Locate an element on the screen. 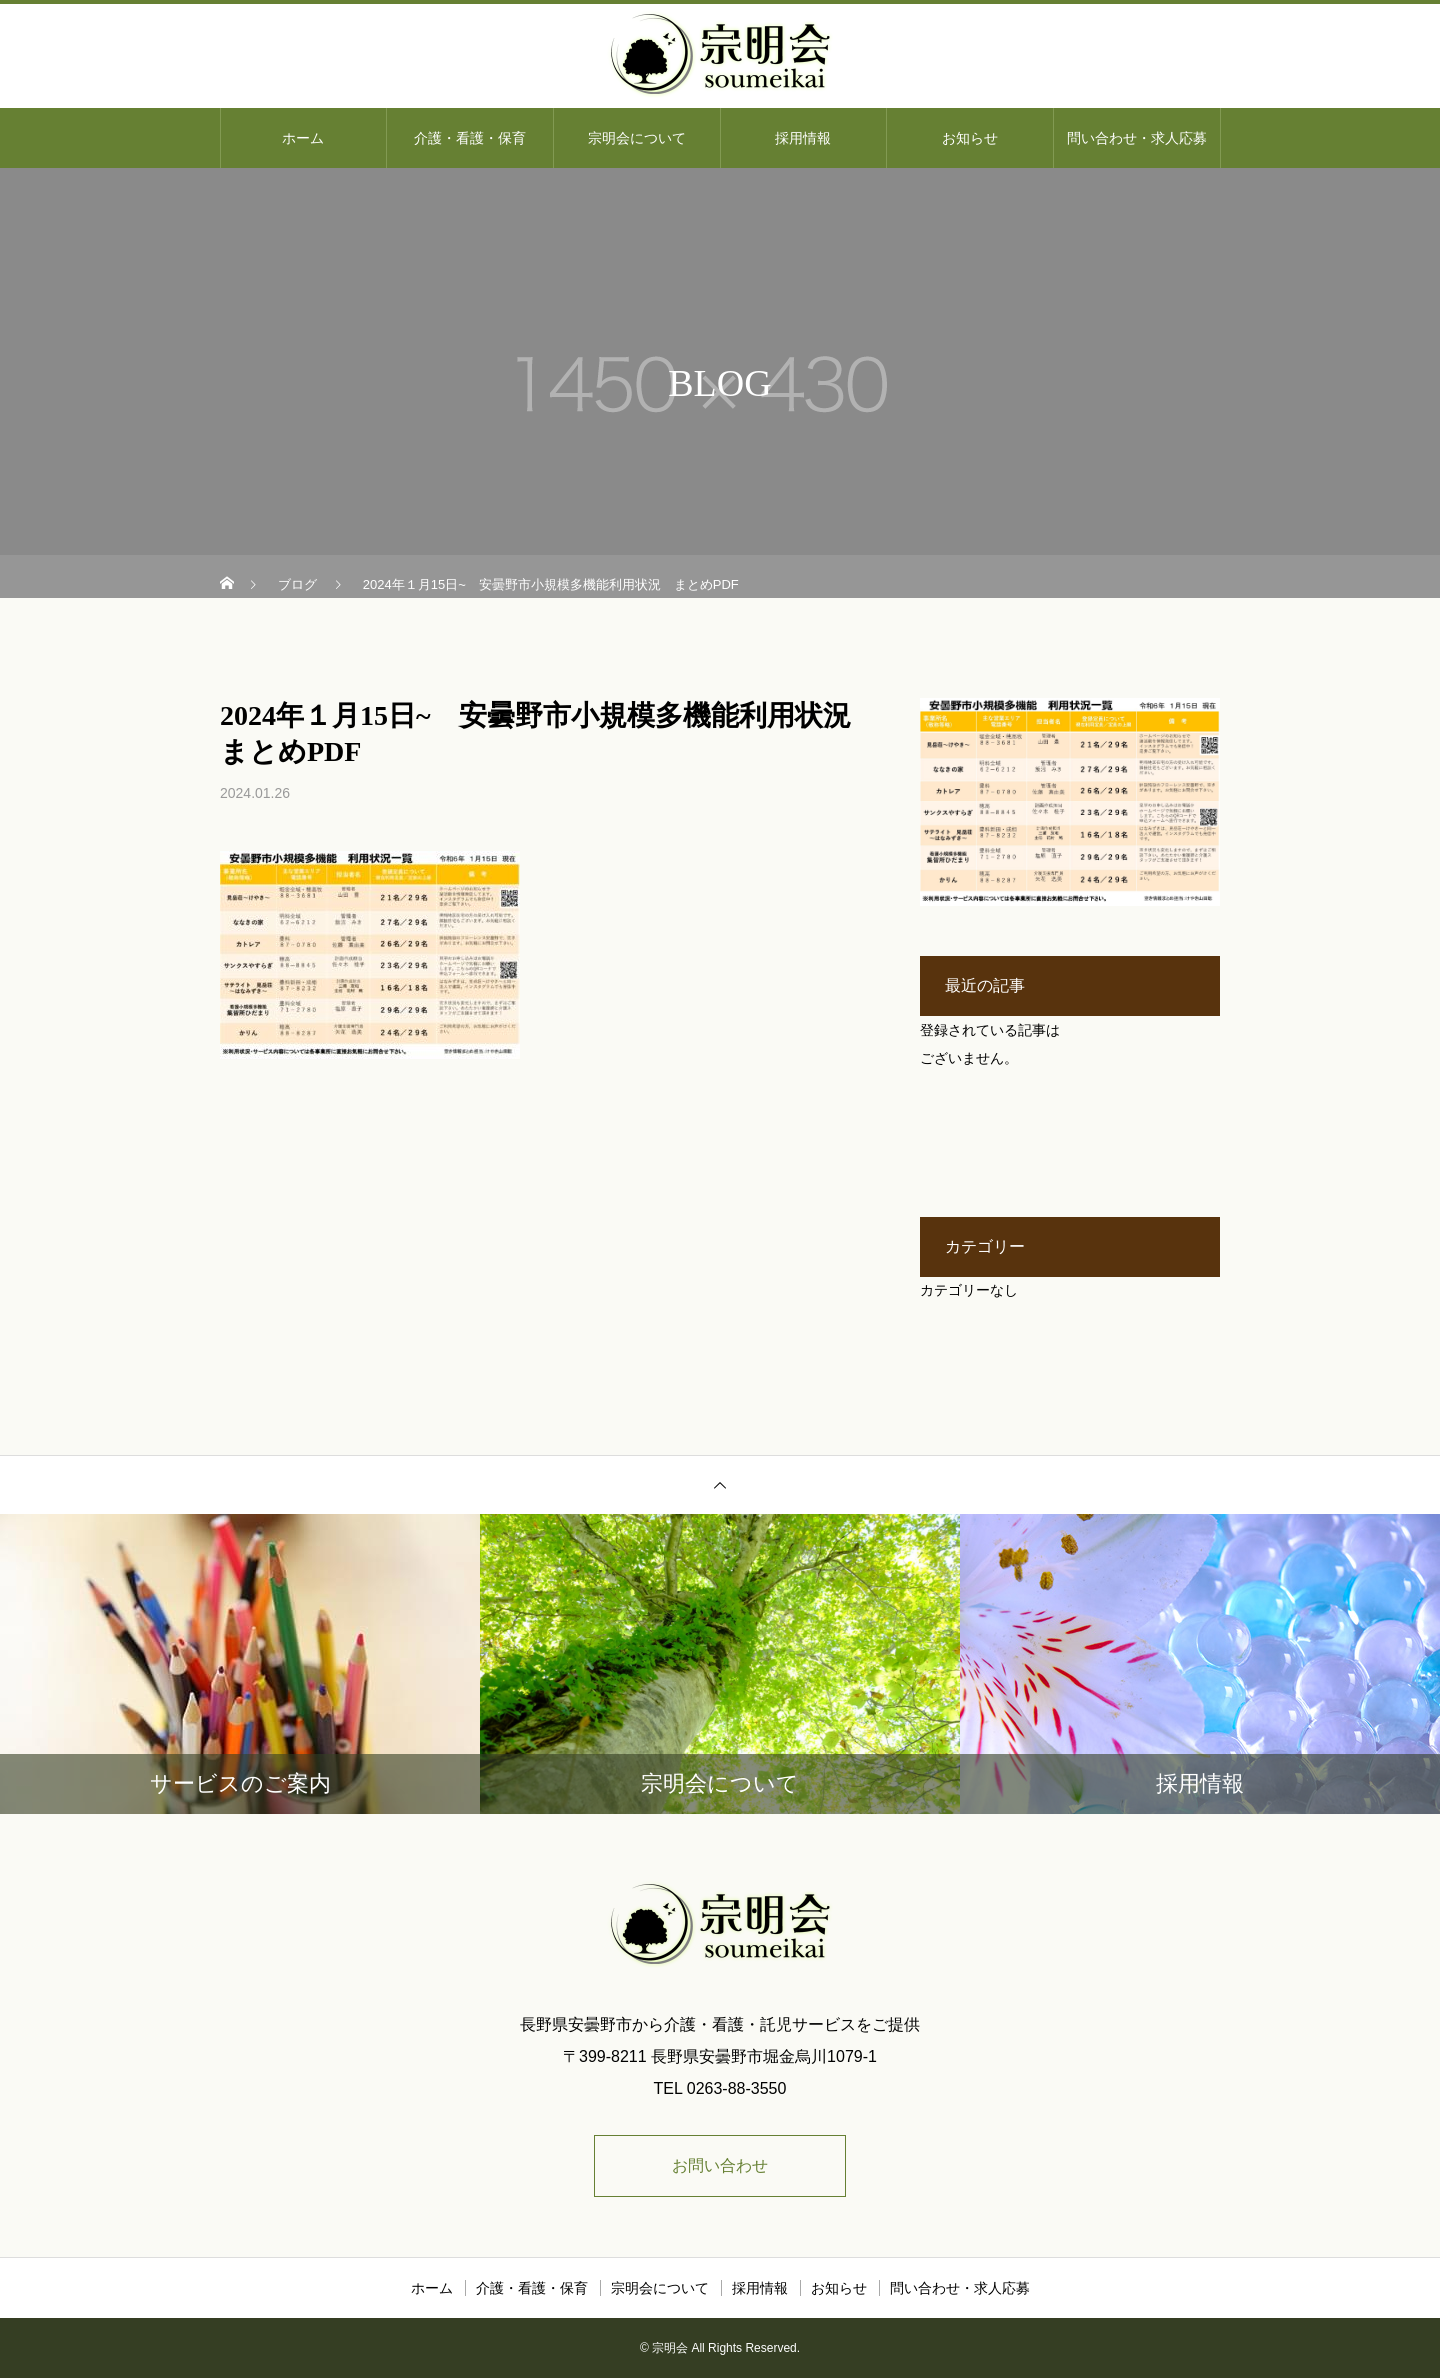  採用情報 is located at coordinates (803, 138).